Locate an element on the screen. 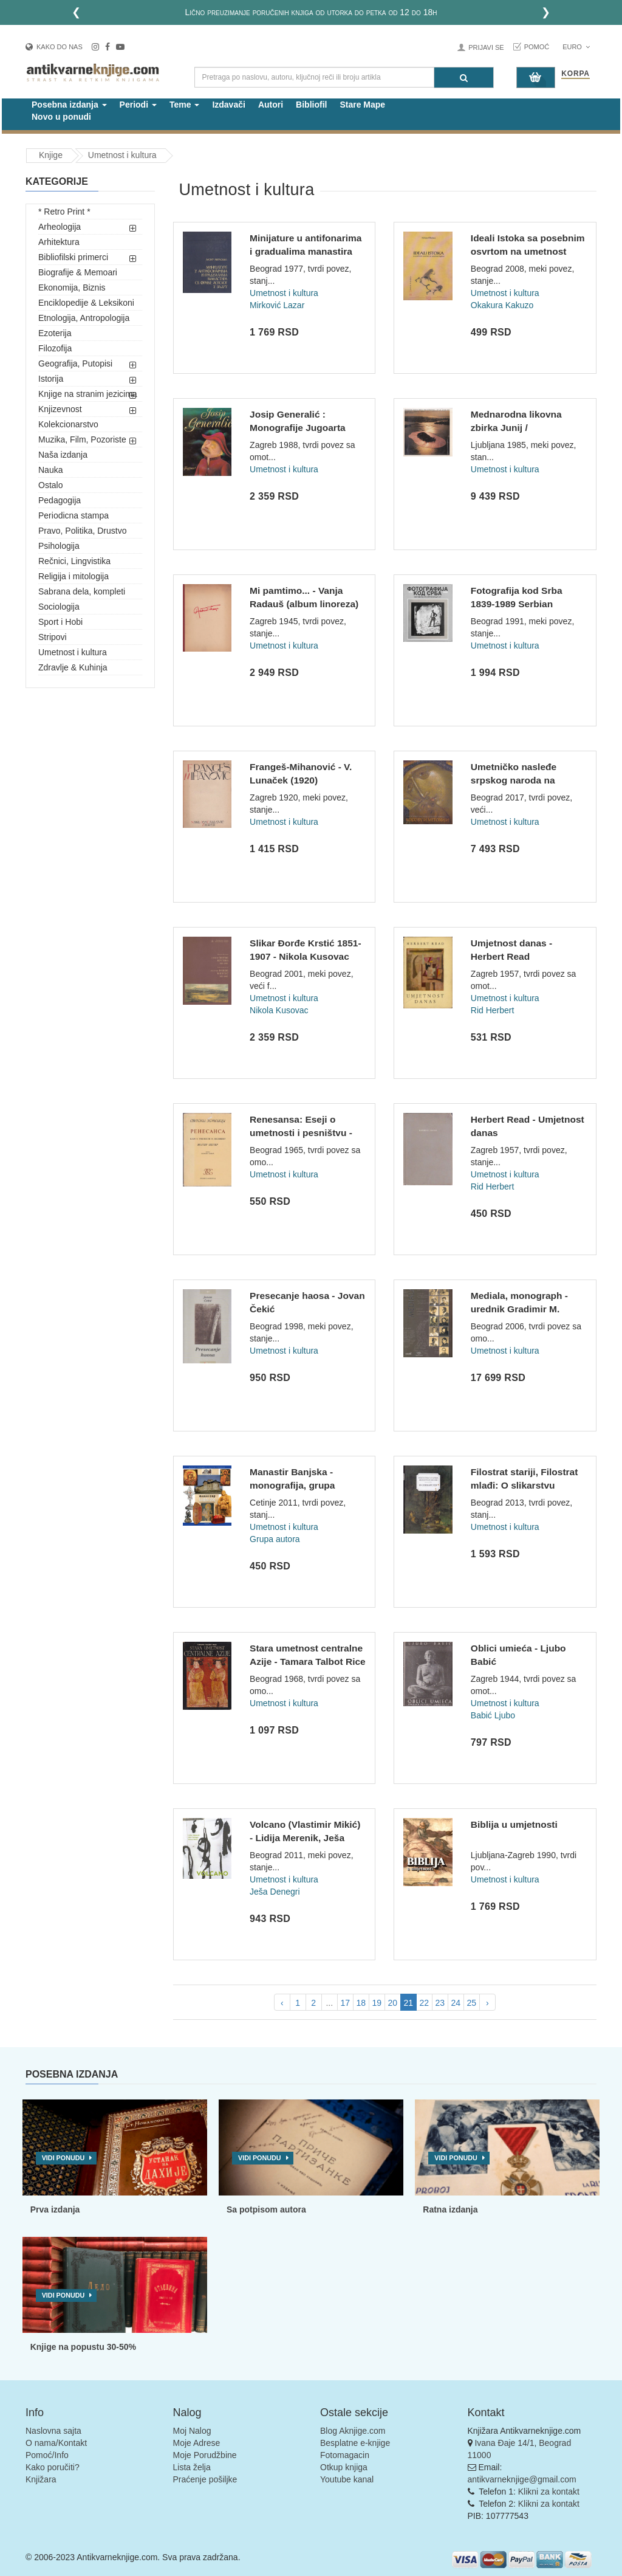 This screenshot has width=622, height=2576. Bibliofil is located at coordinates (311, 104).